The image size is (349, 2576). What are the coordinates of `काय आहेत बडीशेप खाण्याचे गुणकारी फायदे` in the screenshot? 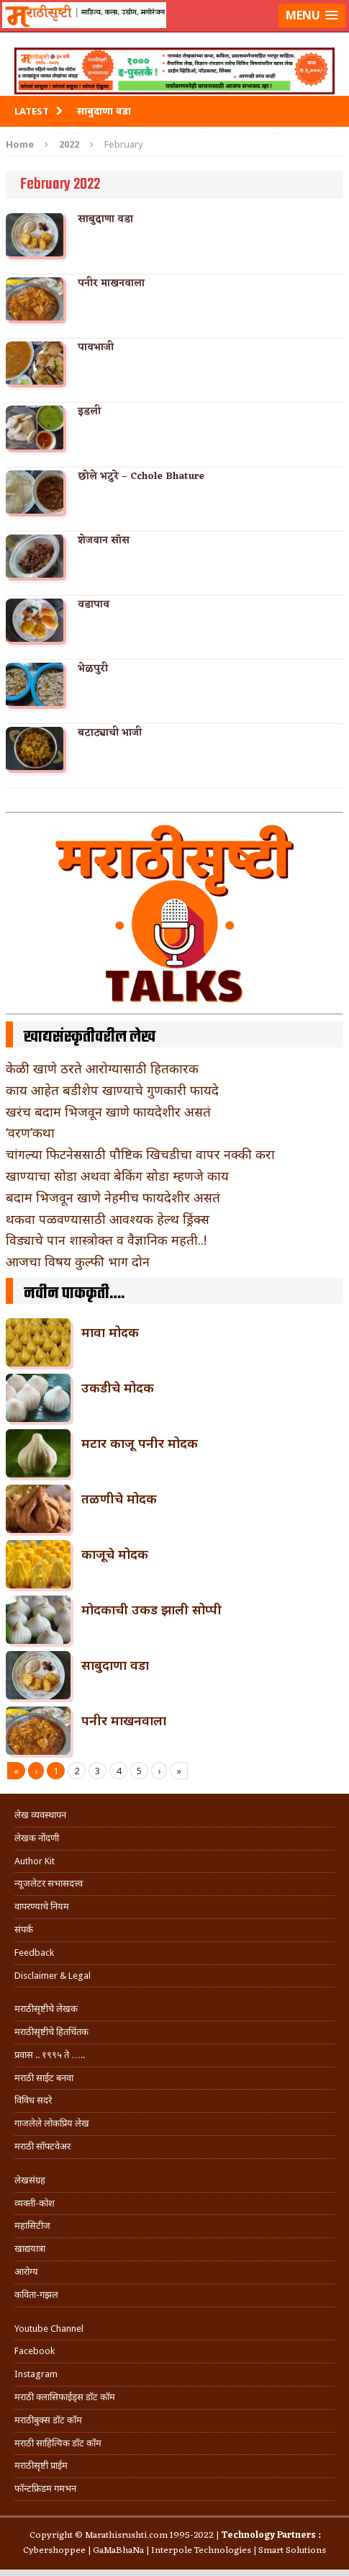 It's located at (112, 1090).